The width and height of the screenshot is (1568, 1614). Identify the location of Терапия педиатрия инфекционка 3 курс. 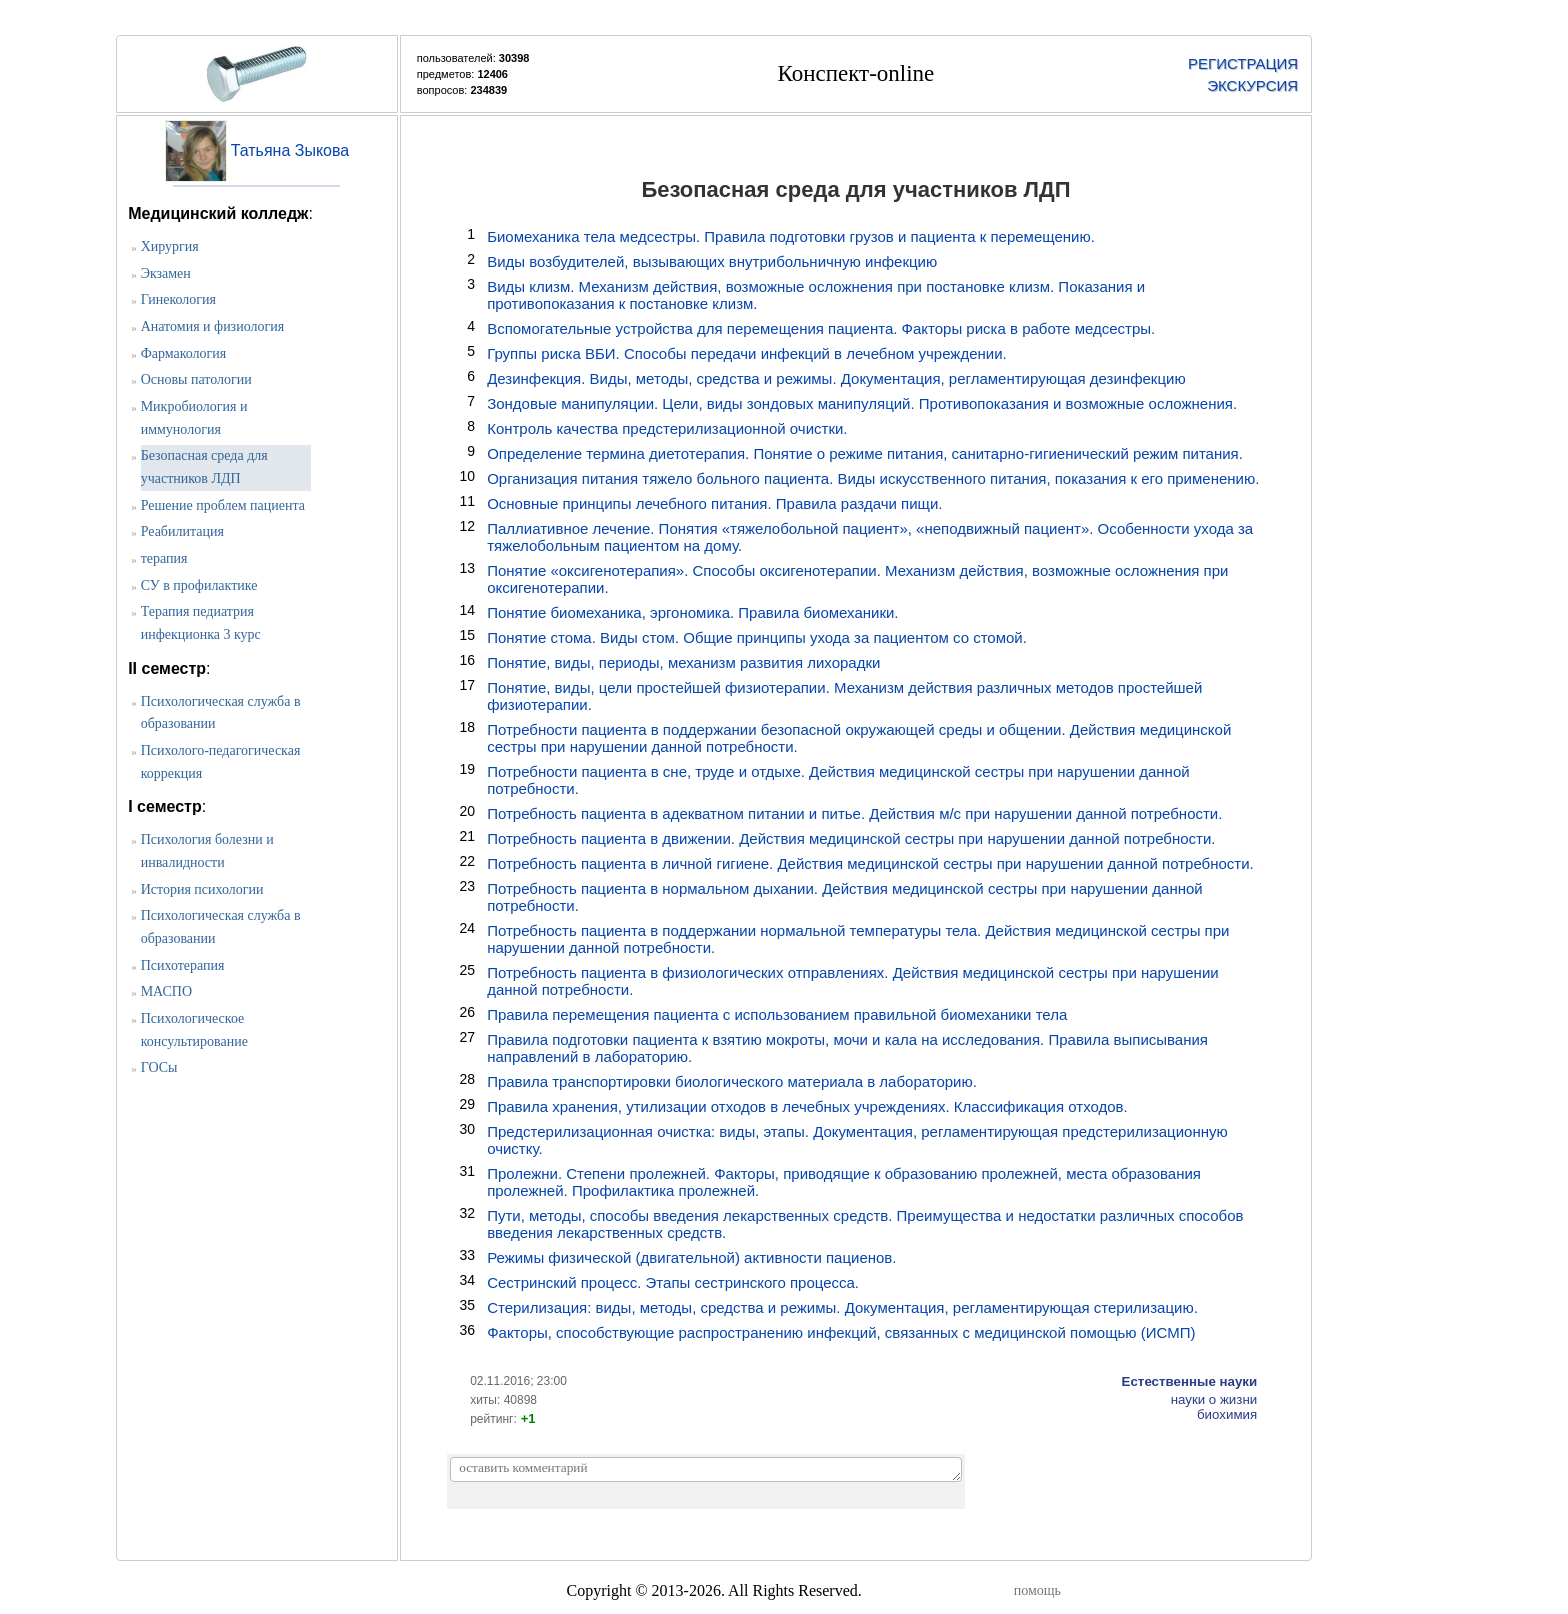
(201, 623).